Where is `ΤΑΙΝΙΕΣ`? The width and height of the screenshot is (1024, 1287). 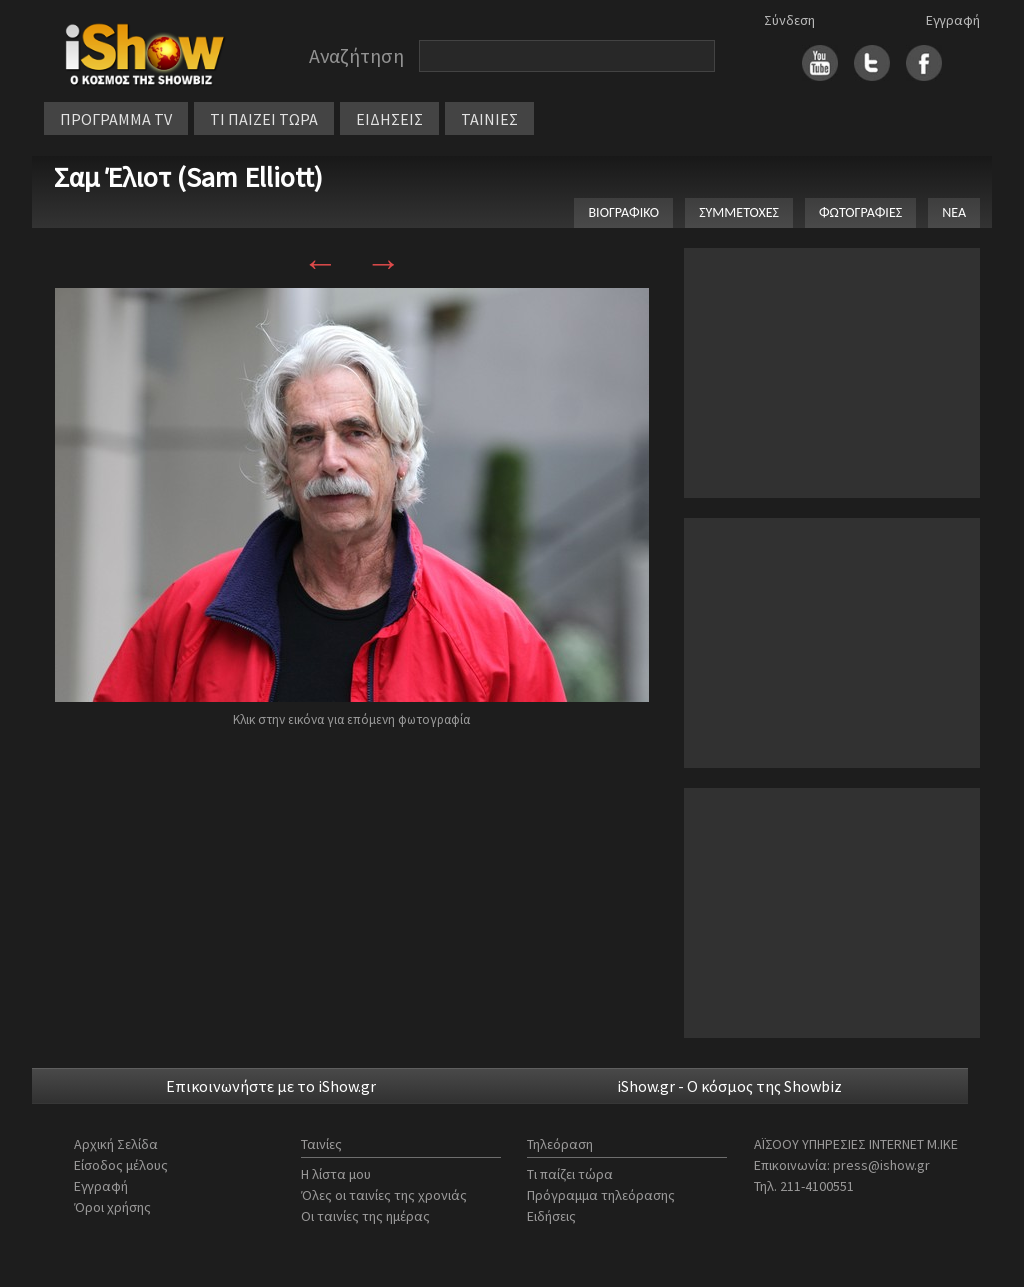 ΤΑΙΝΙΕΣ is located at coordinates (489, 119).